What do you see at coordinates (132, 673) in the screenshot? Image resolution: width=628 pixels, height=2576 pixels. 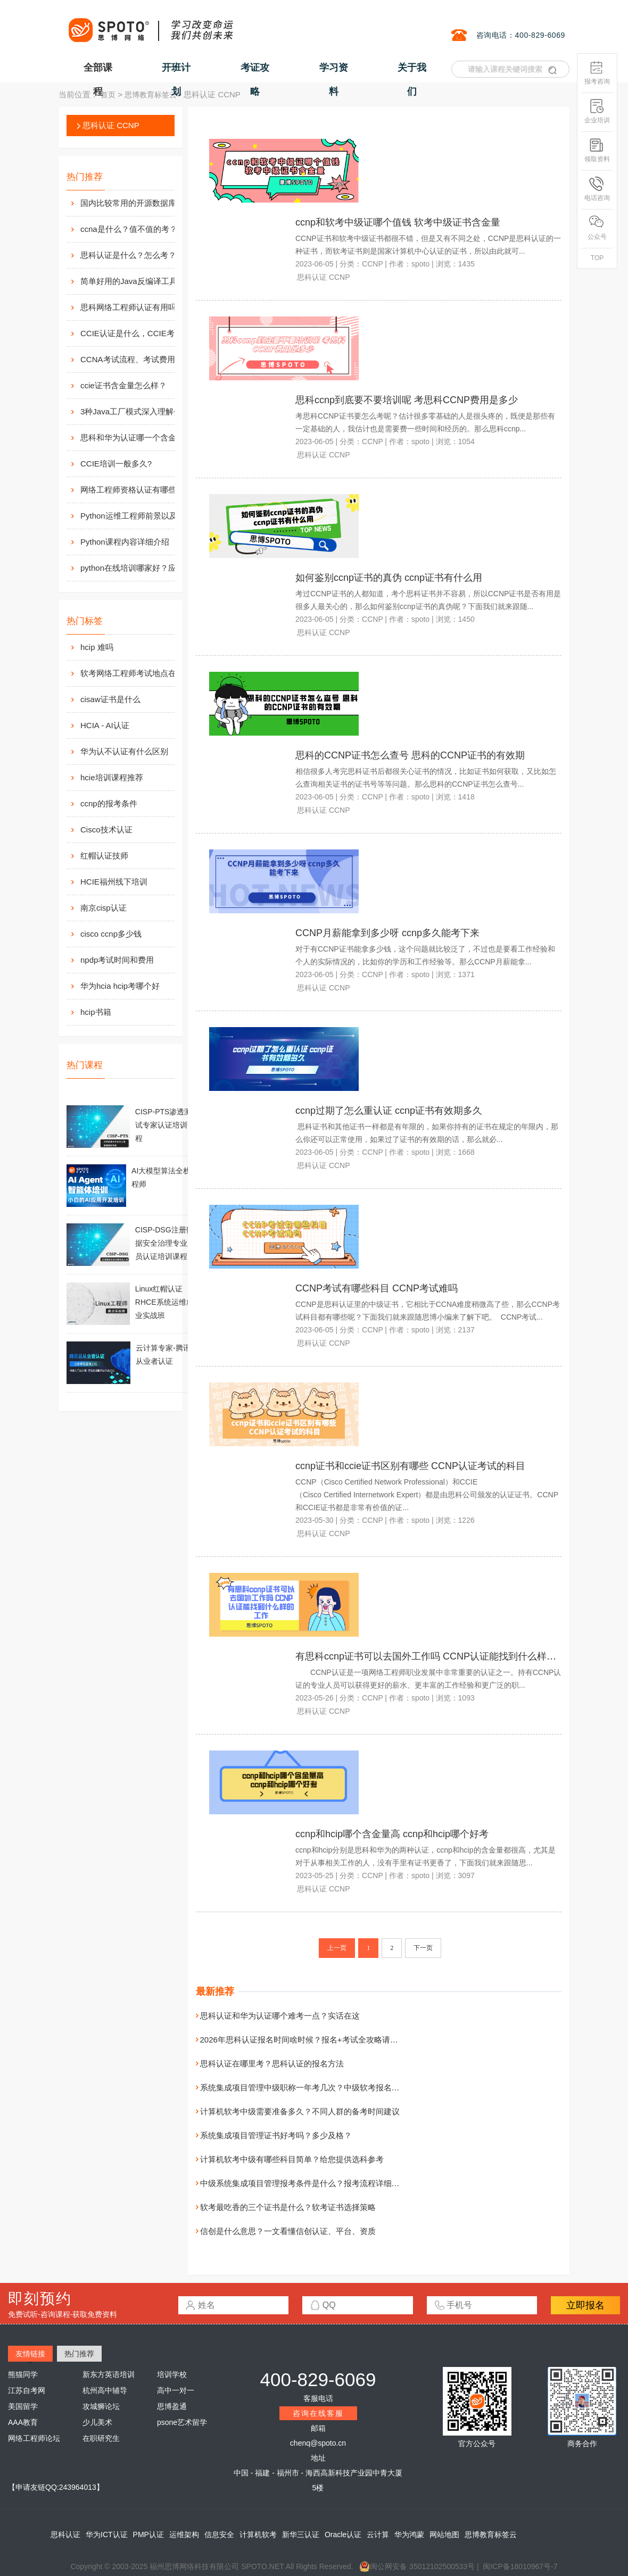 I see `软考网络工程师考试地点在哪` at bounding box center [132, 673].